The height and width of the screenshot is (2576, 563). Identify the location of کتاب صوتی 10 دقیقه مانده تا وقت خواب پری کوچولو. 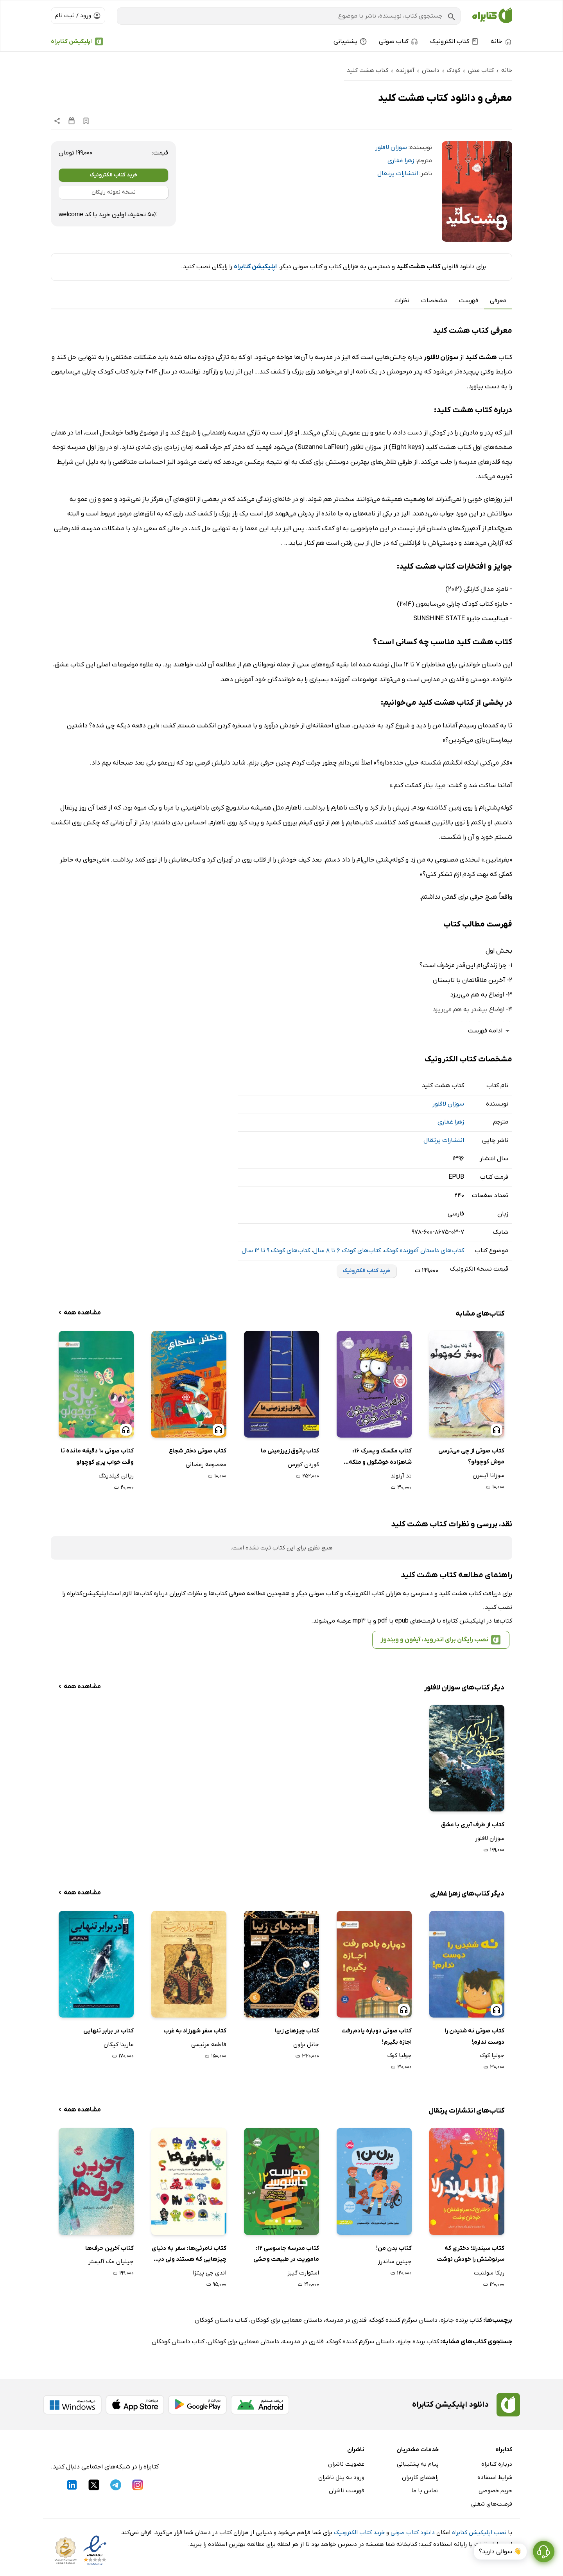
(97, 1456).